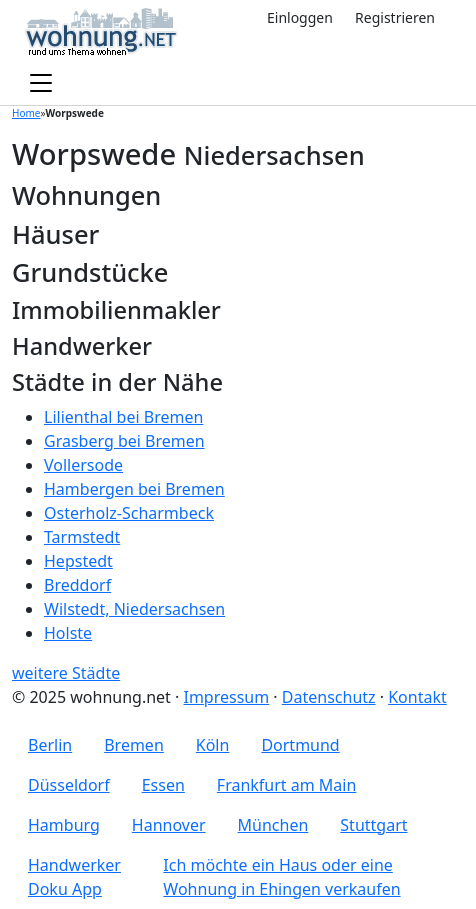 The image size is (476, 909). I want to click on Hannover, so click(169, 825).